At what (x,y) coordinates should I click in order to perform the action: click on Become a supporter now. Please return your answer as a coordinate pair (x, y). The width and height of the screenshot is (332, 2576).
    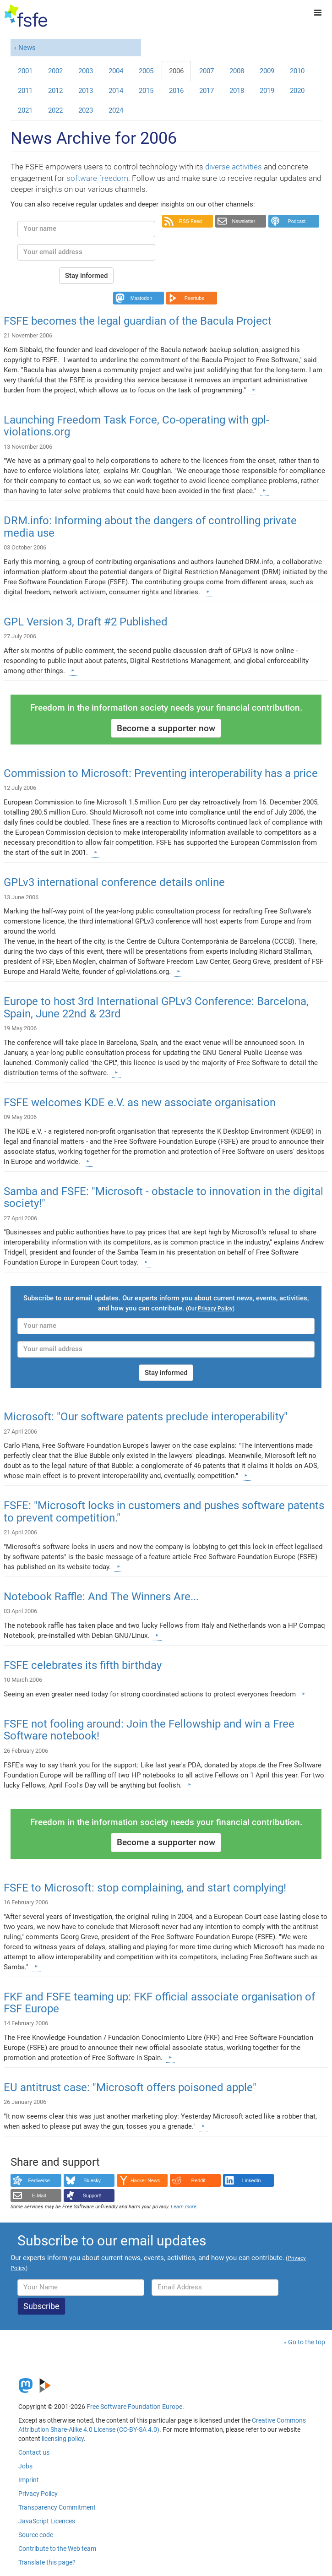
    Looking at the image, I should click on (166, 728).